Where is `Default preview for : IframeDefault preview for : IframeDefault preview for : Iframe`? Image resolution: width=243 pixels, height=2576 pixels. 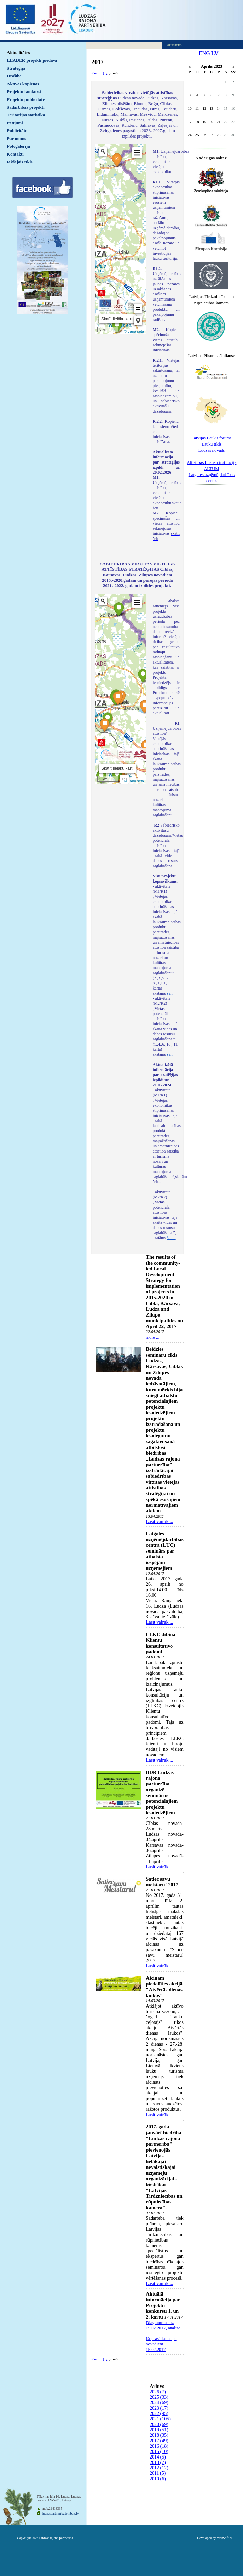 Default preview for : IframeDefault preview for : IframeDefault preview for : Iframe is located at coordinates (120, 239).